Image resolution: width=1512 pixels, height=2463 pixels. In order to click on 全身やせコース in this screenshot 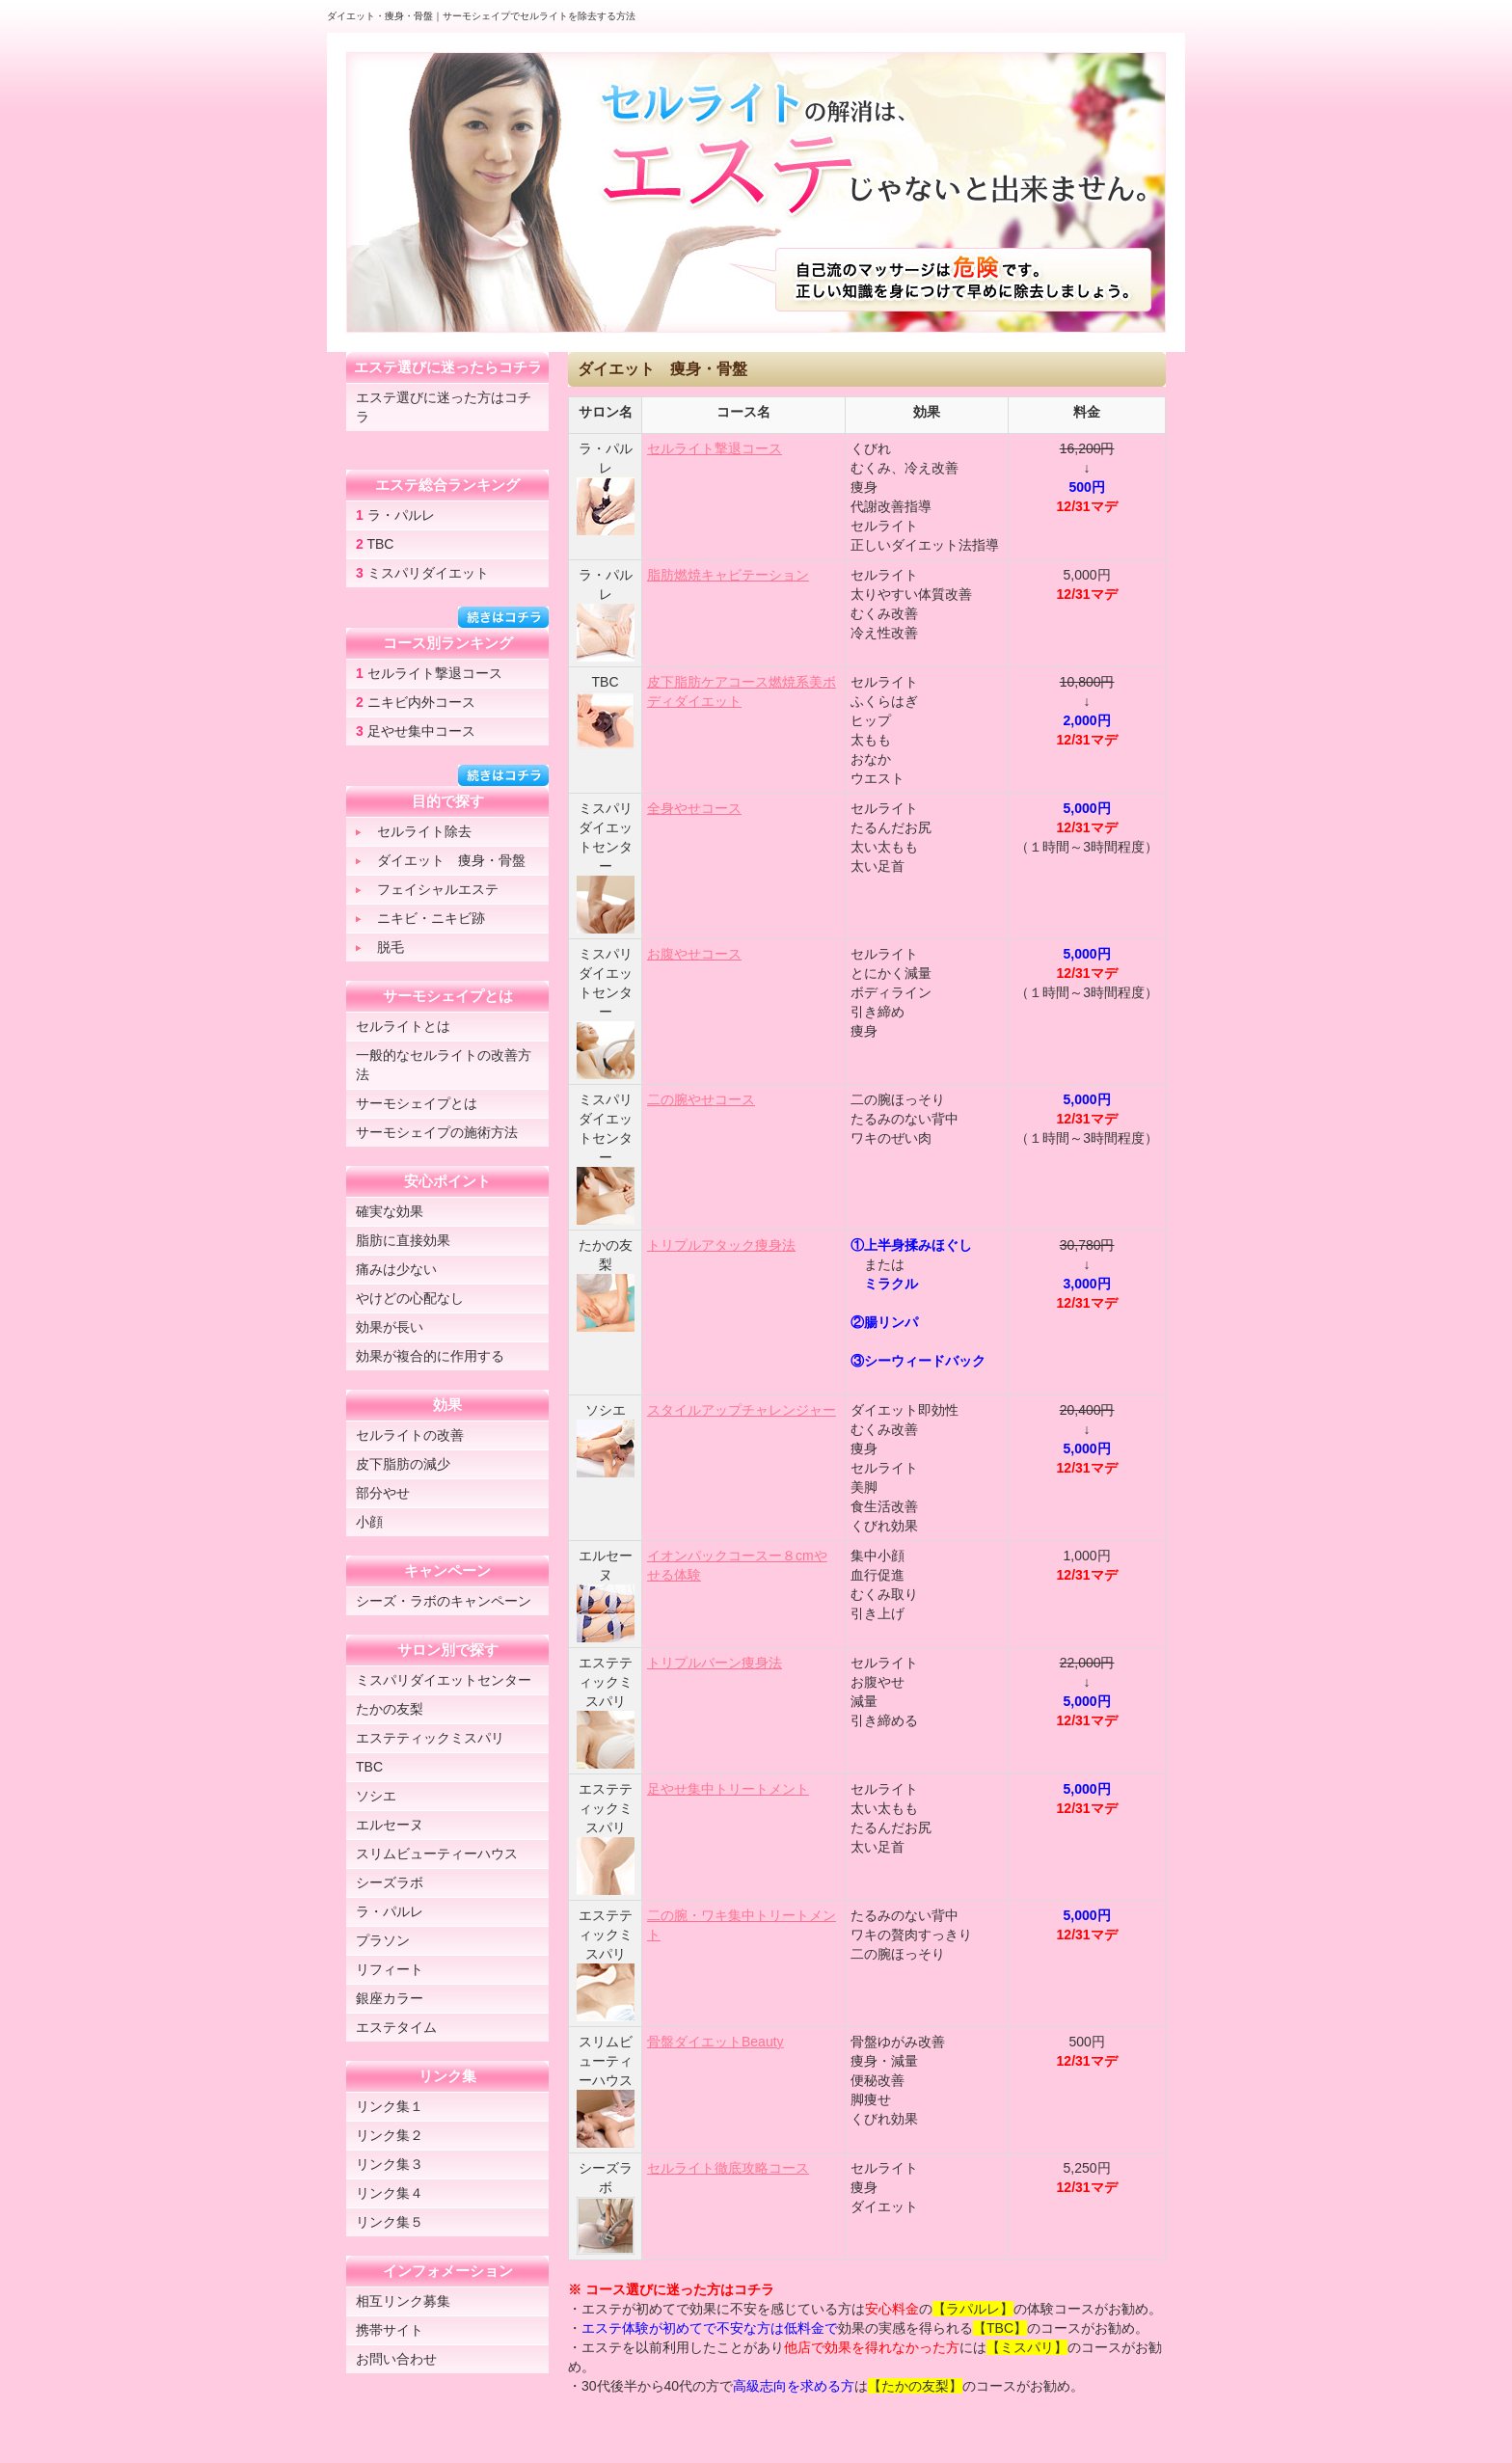, I will do `click(694, 808)`.